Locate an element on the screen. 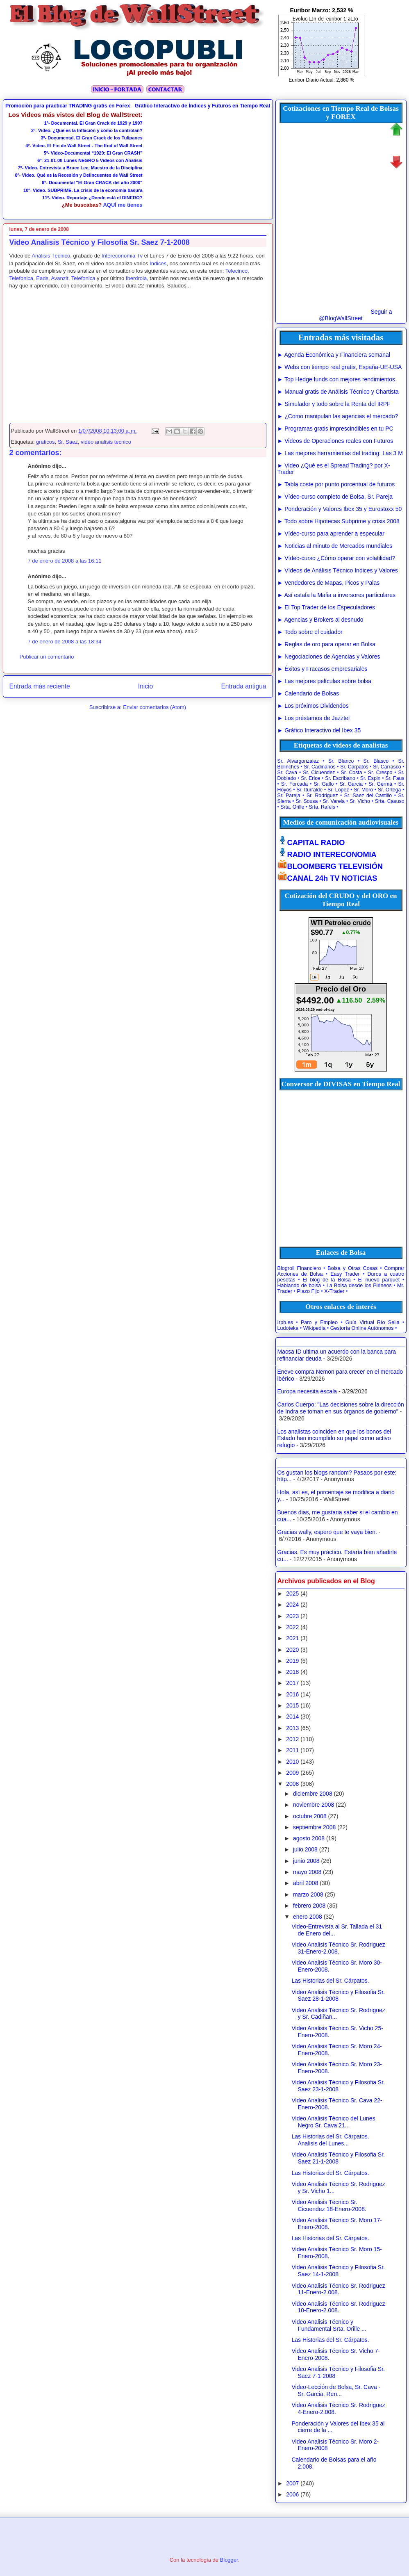 The height and width of the screenshot is (2576, 409). Sr. Cadiñanos is located at coordinates (319, 767).